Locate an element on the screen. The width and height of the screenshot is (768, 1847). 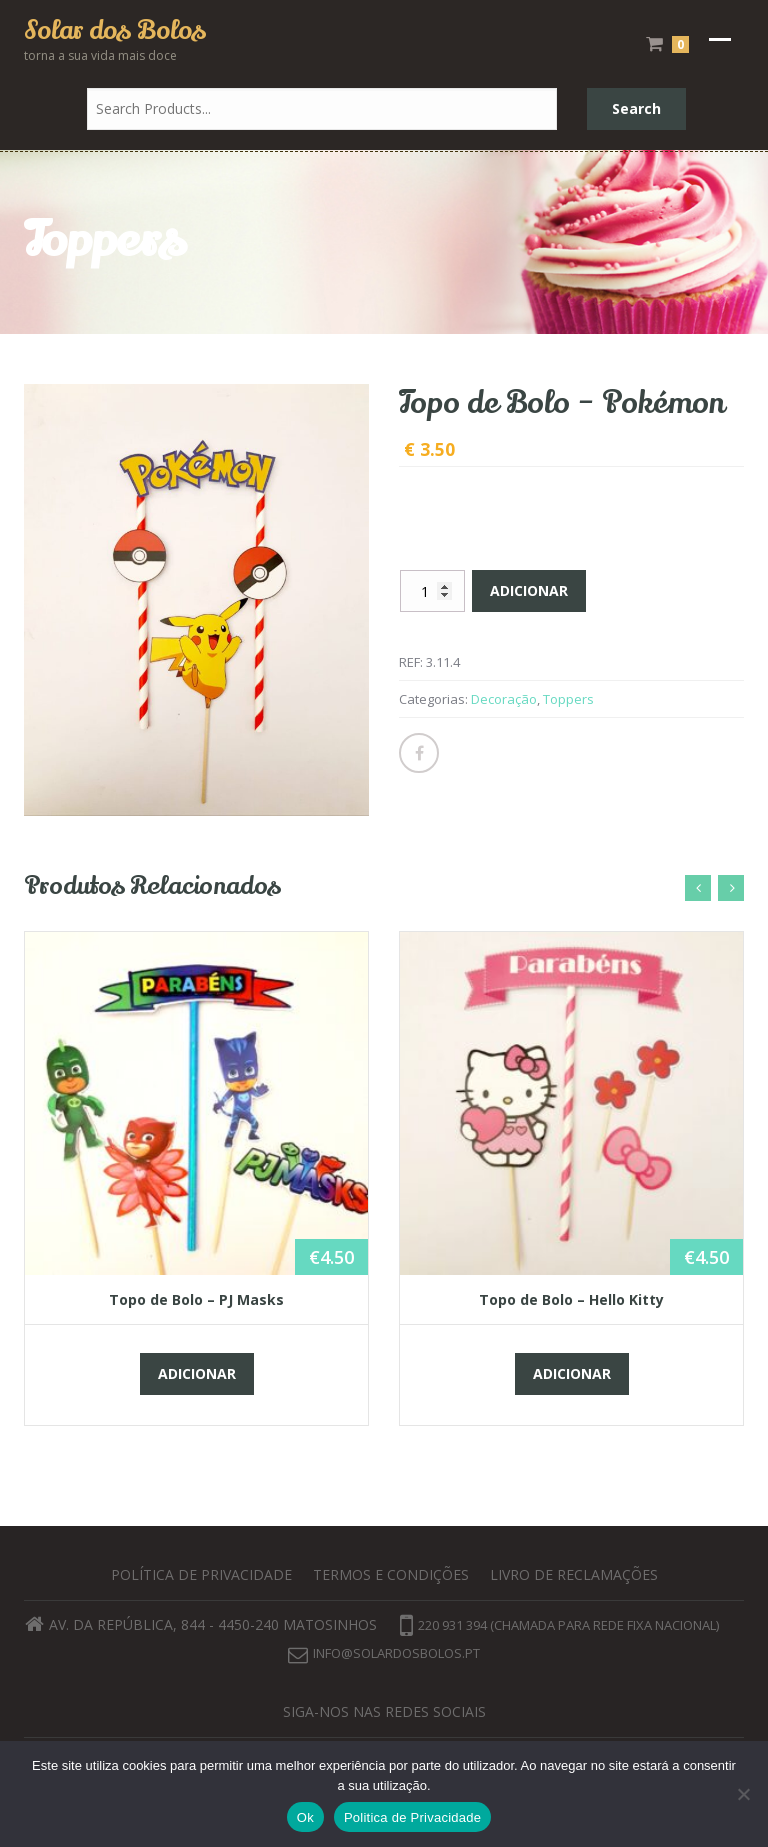
Toppers is located at coordinates (568, 699).